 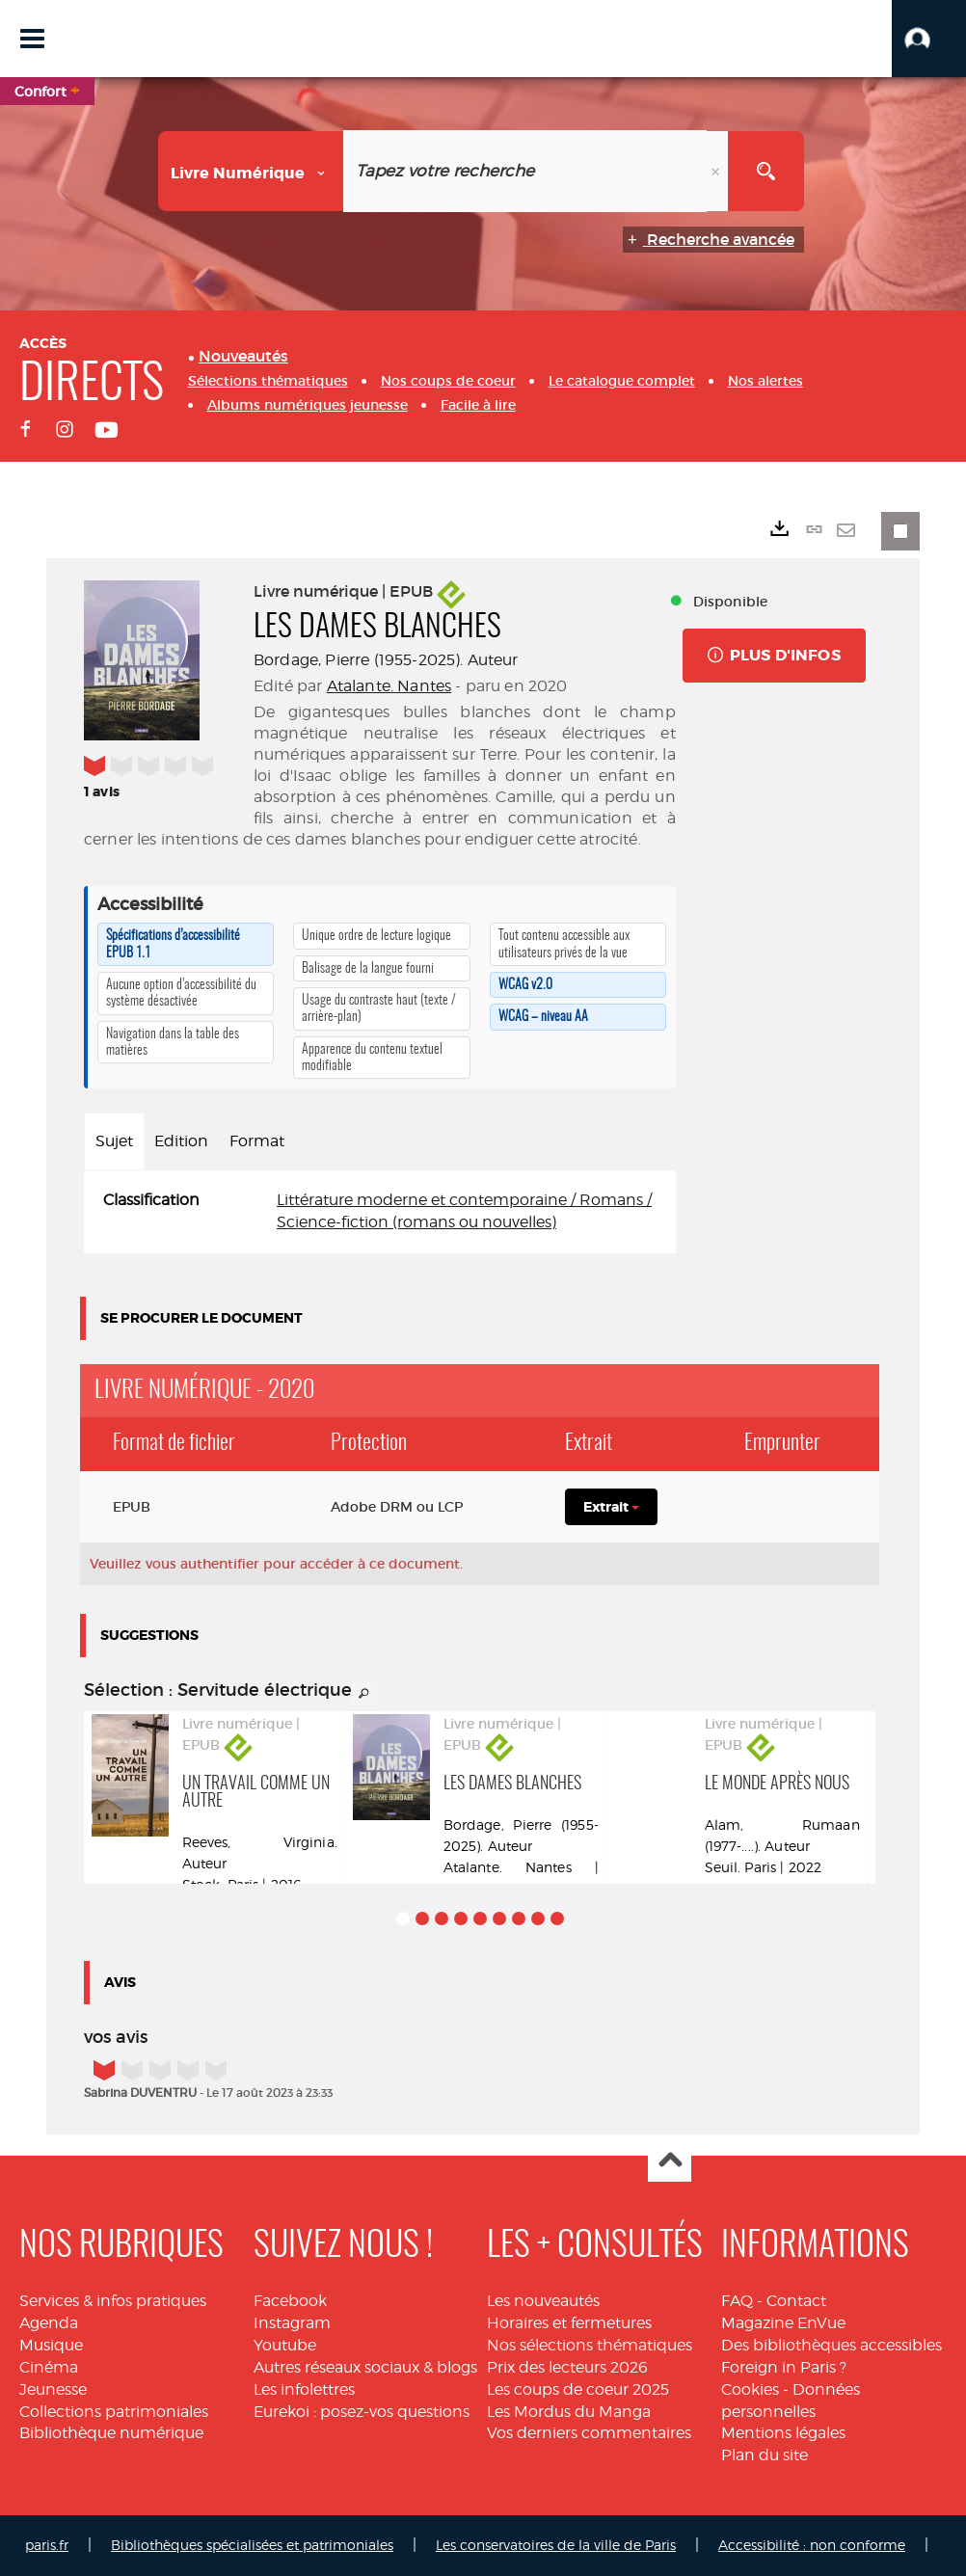 What do you see at coordinates (589, 2433) in the screenshot?
I see `Vos derniers commentaires` at bounding box center [589, 2433].